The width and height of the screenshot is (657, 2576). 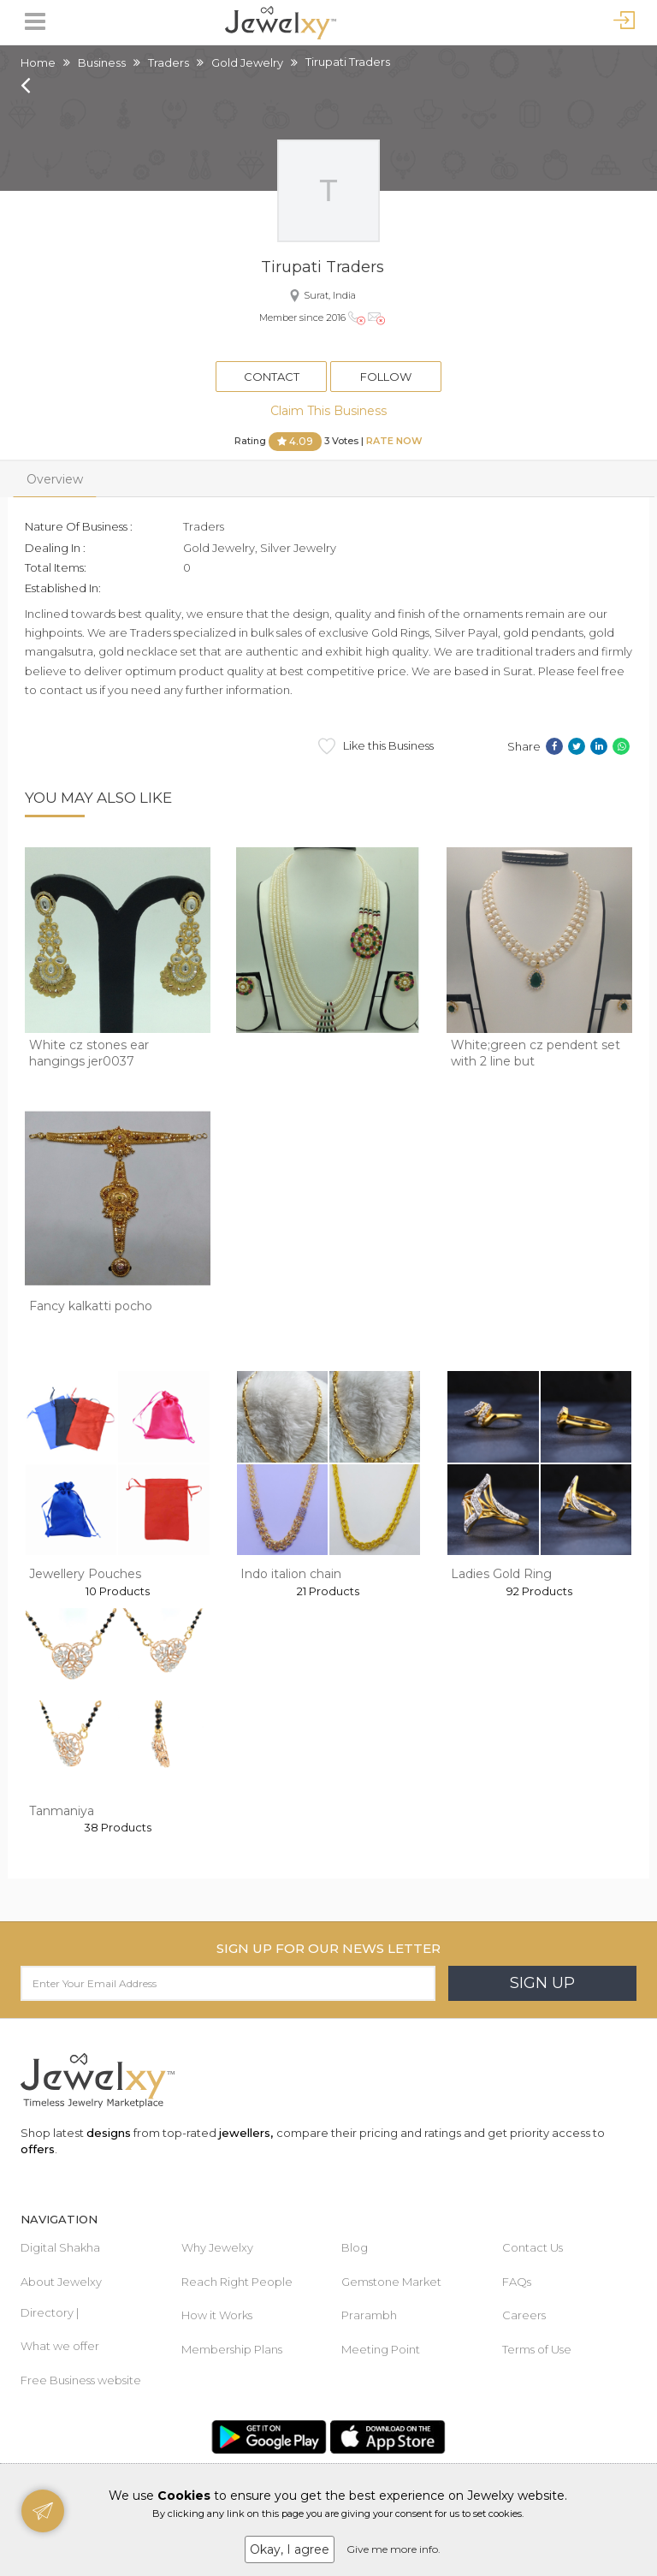 I want to click on Sign Up, so click(x=542, y=1983).